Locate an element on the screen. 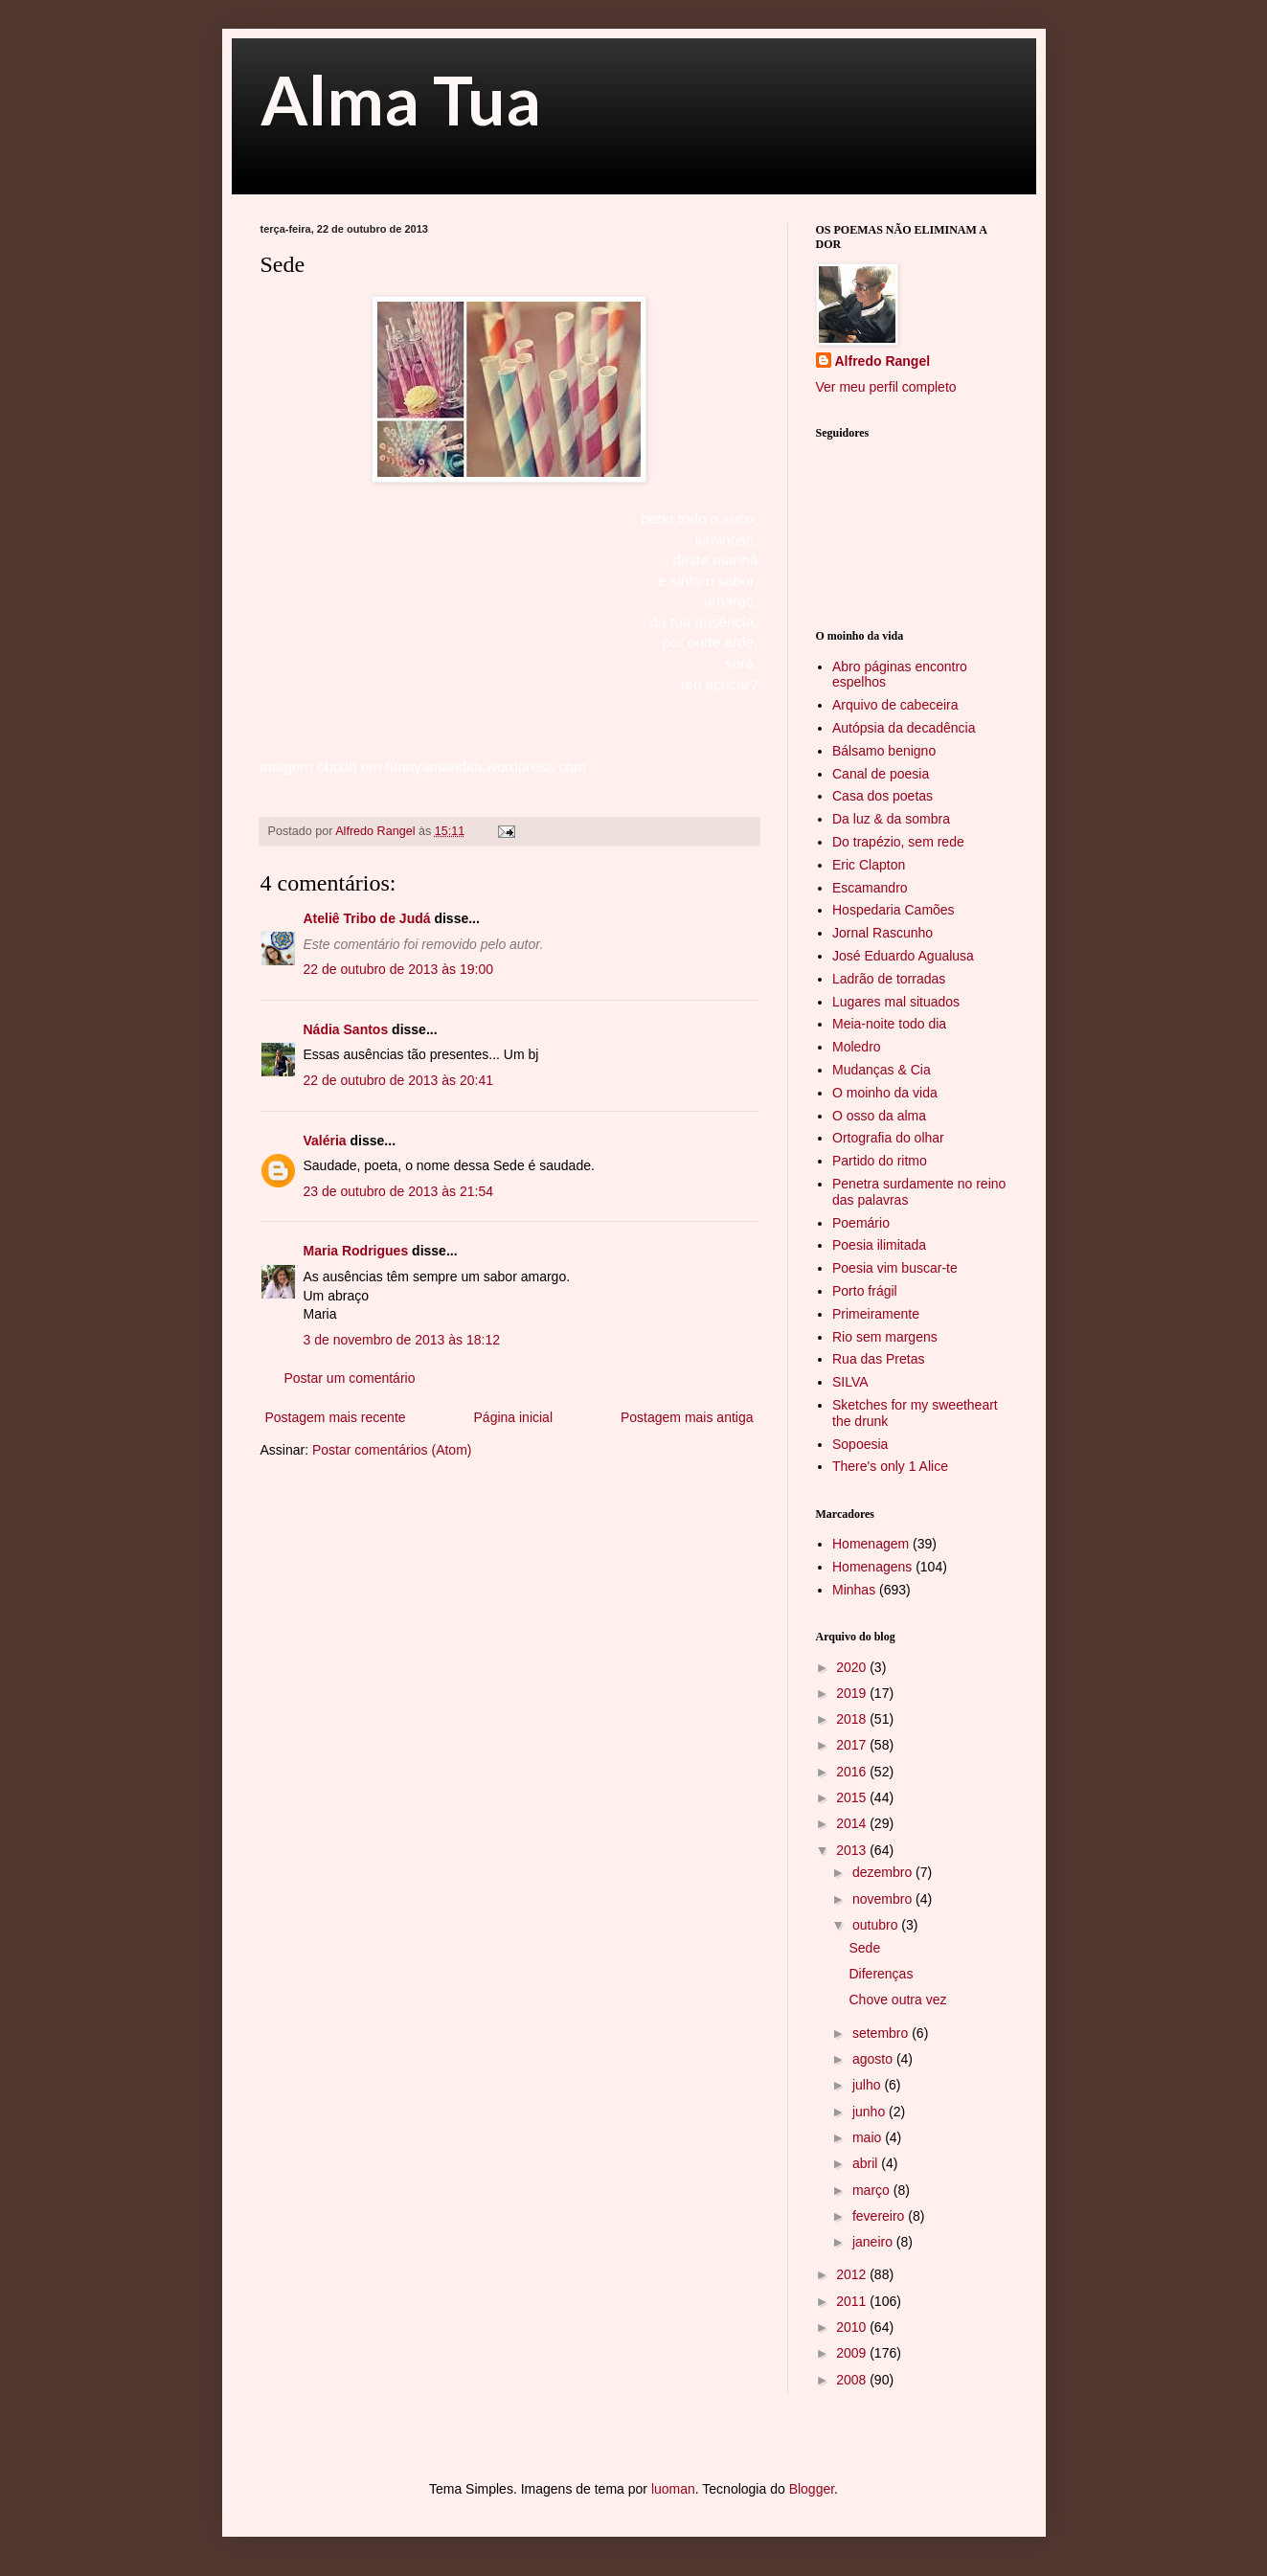 The height and width of the screenshot is (2576, 1267). 2017 is located at coordinates (853, 1744).